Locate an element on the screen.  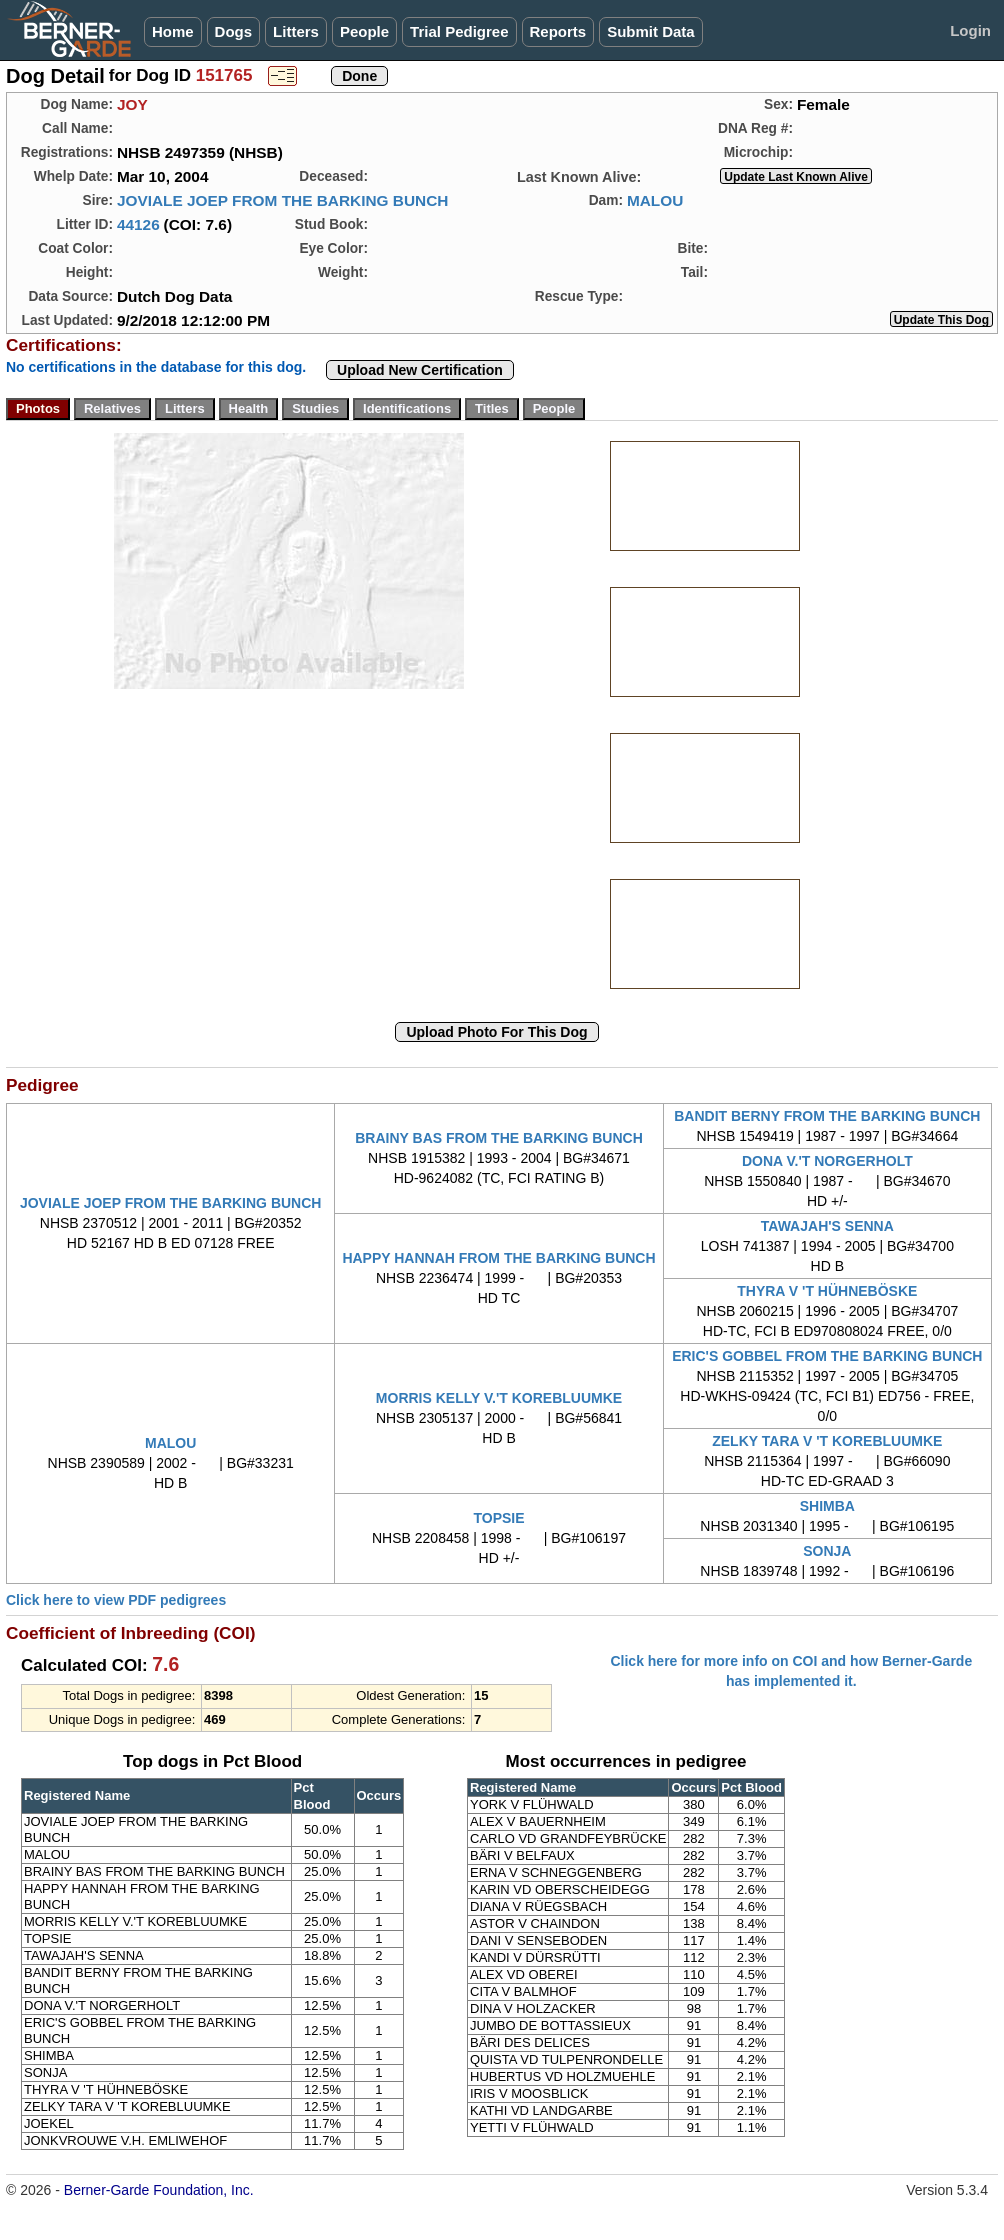
DONA V.'T NORGERHOLT is located at coordinates (827, 1161).